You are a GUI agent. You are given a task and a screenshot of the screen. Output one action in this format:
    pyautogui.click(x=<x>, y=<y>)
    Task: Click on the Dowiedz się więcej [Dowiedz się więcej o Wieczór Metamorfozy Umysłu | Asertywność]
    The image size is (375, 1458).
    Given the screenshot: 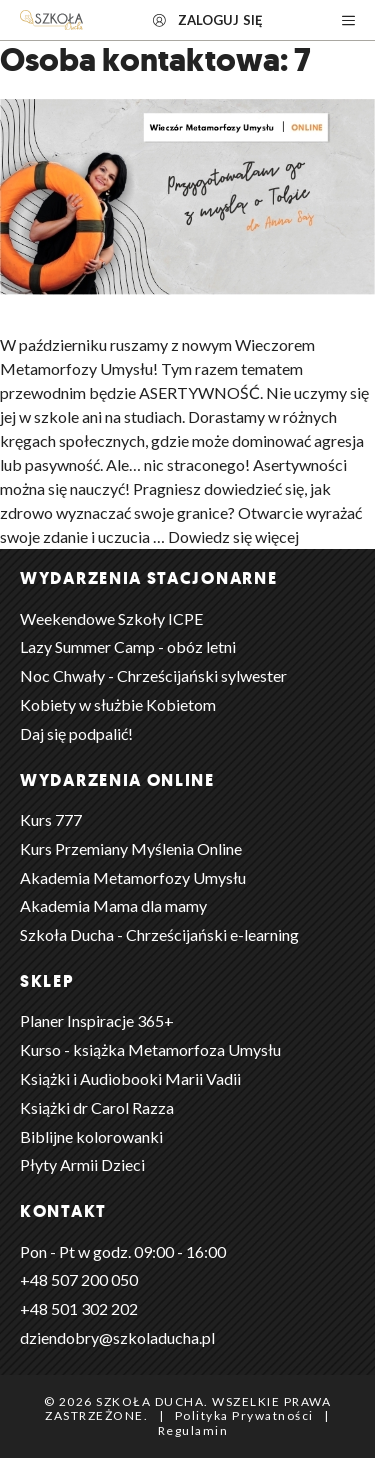 What is the action you would take?
    pyautogui.click(x=233, y=536)
    